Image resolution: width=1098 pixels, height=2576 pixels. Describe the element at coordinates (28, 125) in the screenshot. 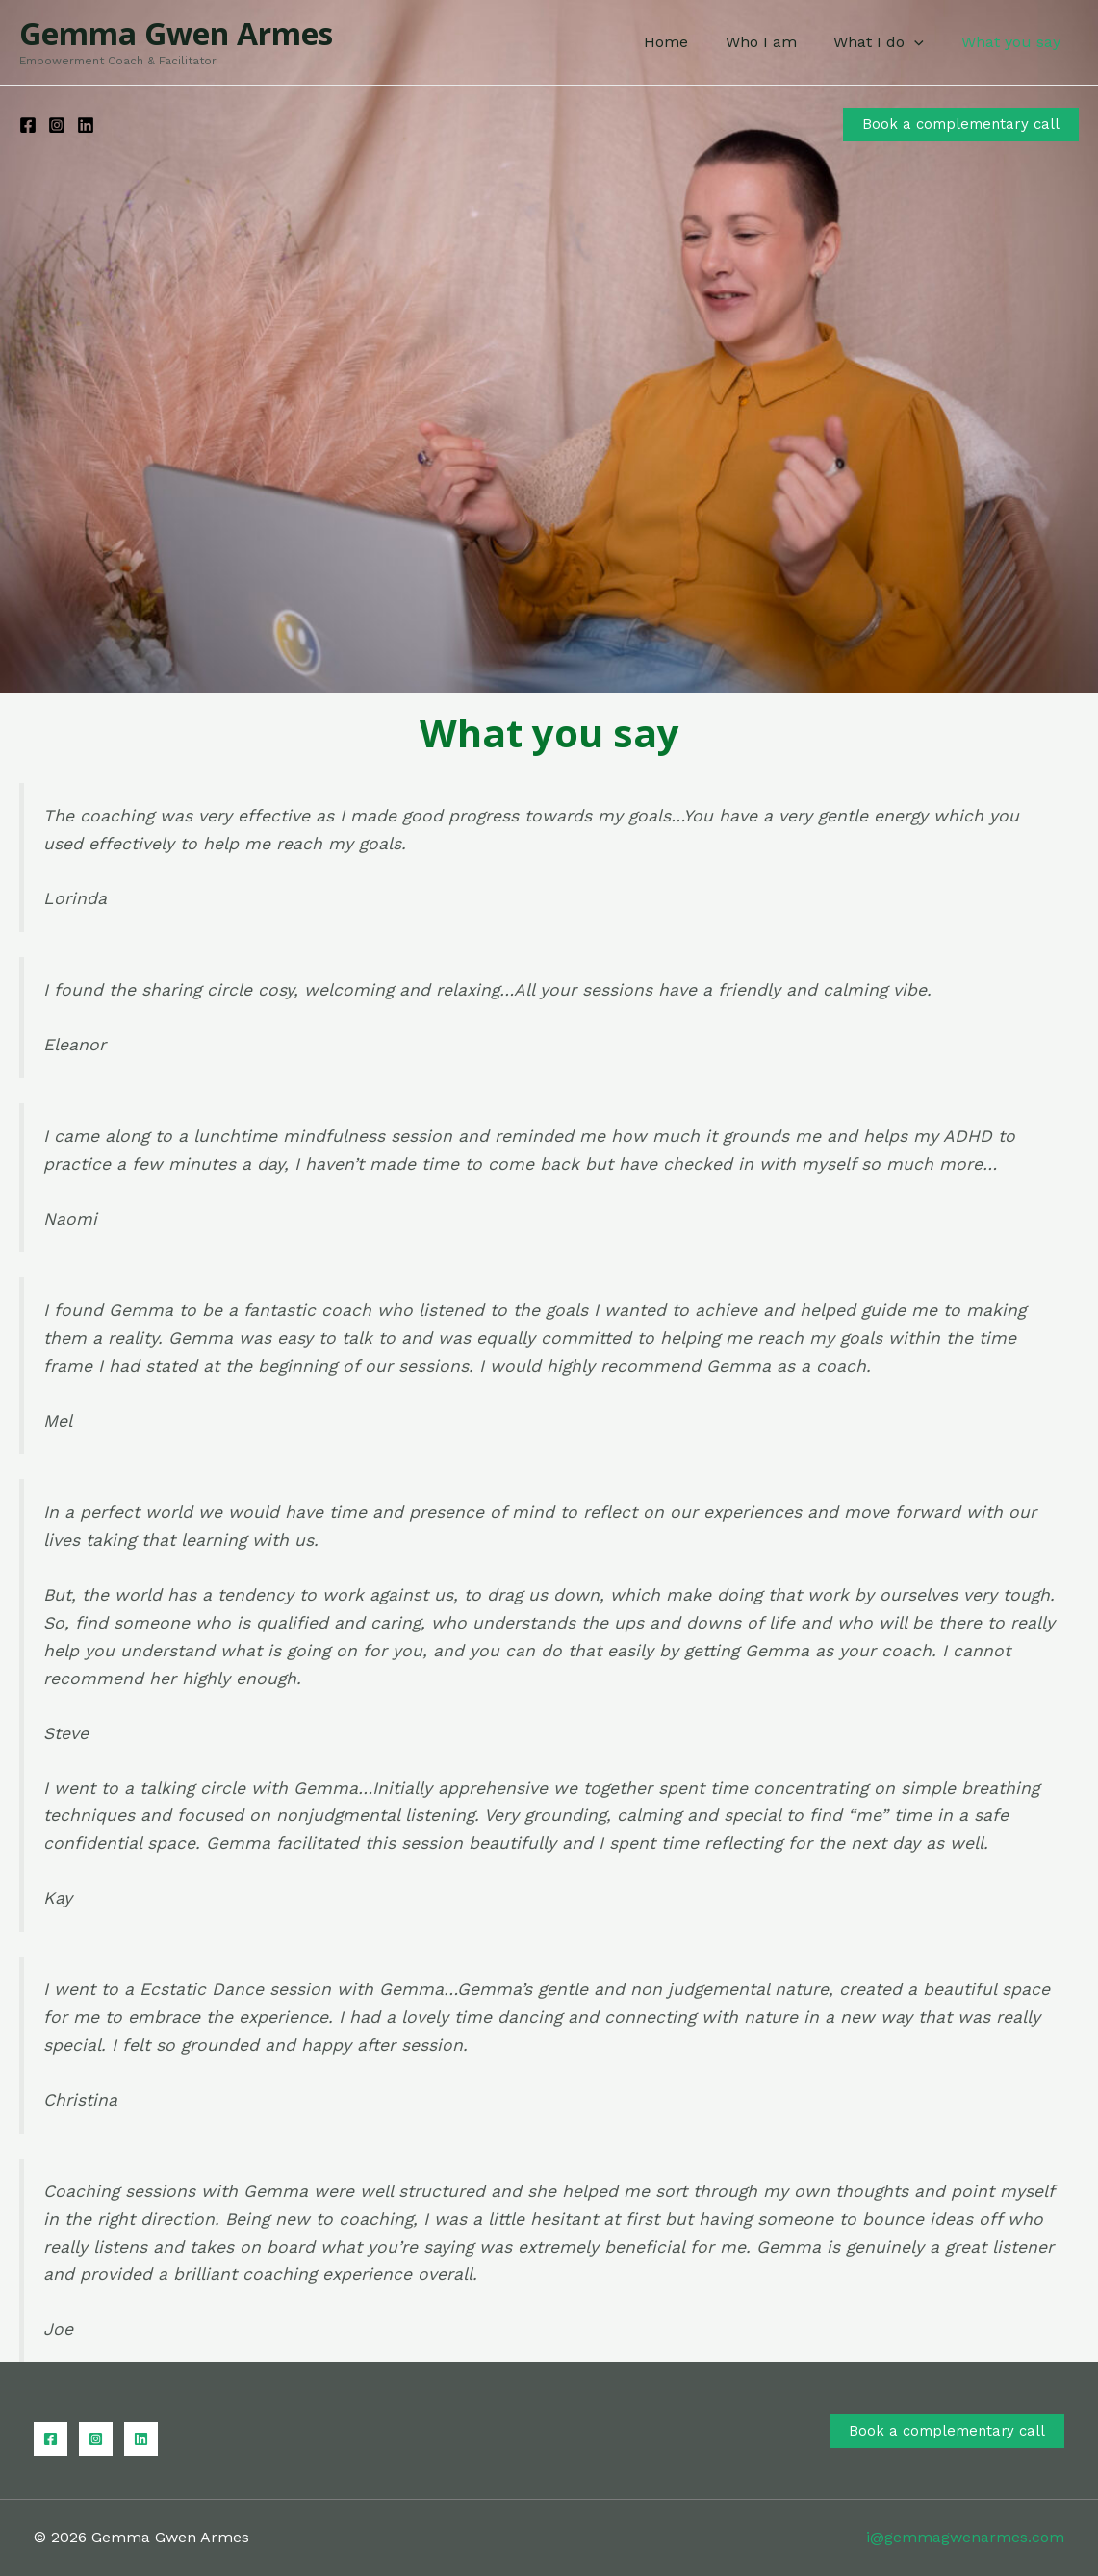

I see `[Facebook]` at that location.